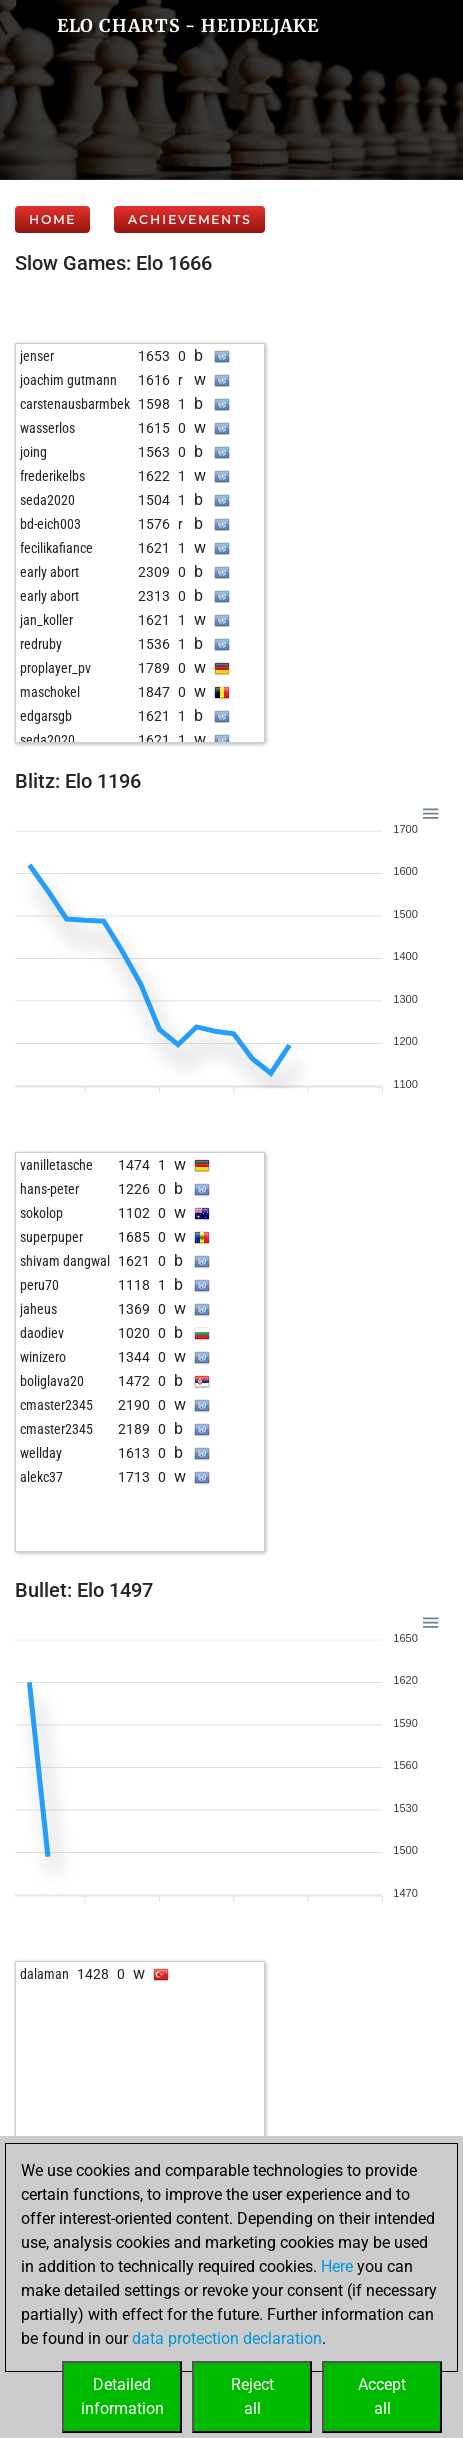  Describe the element at coordinates (52, 219) in the screenshot. I see `Home` at that location.